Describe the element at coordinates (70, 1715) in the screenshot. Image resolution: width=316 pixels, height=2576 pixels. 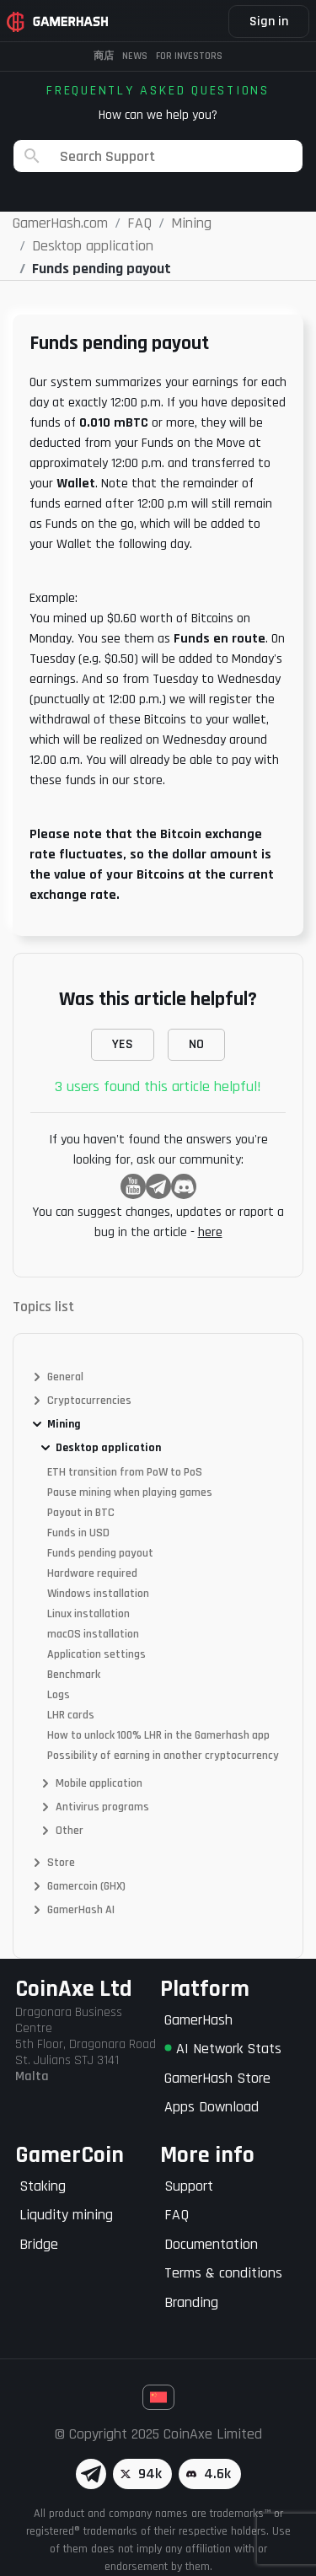
I see `LHR cards` at that location.